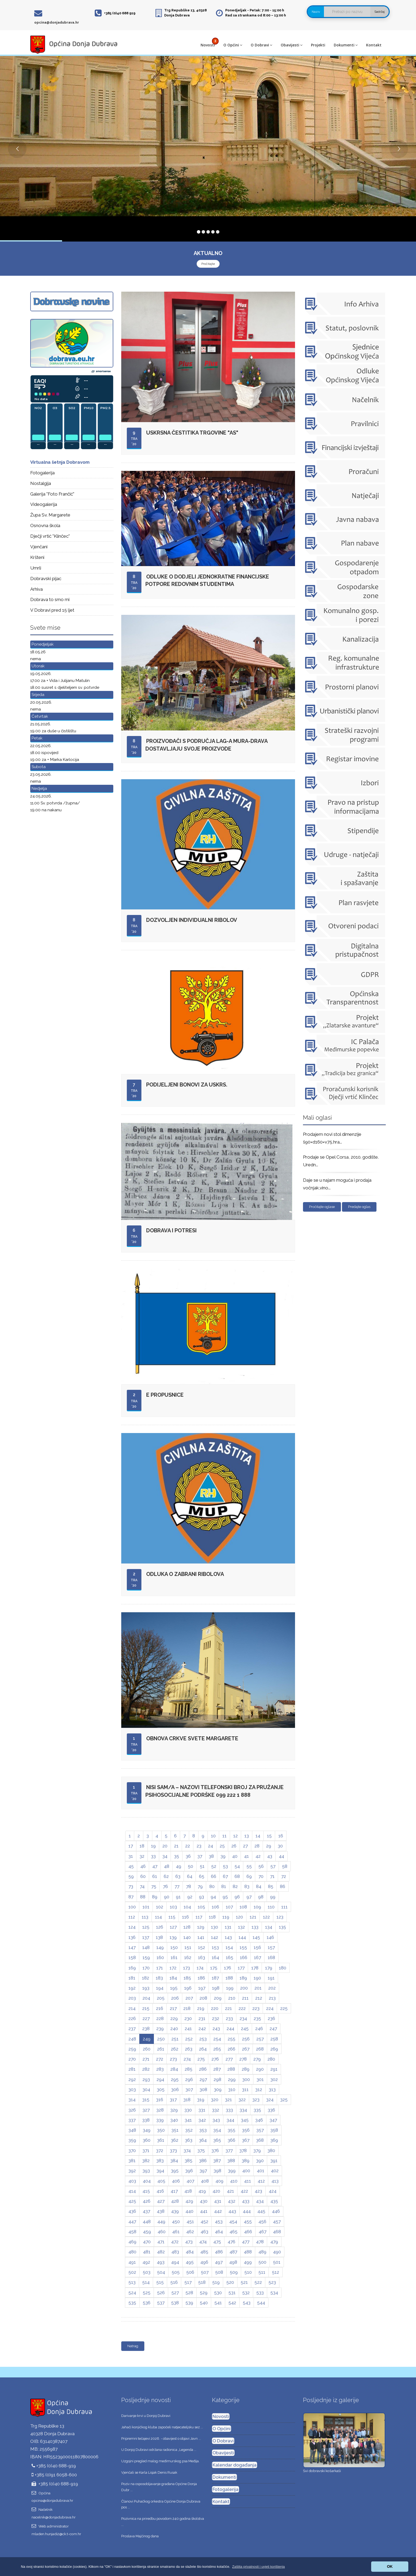 The width and height of the screenshot is (416, 2576). What do you see at coordinates (203, 2241) in the screenshot?
I see `474` at bounding box center [203, 2241].